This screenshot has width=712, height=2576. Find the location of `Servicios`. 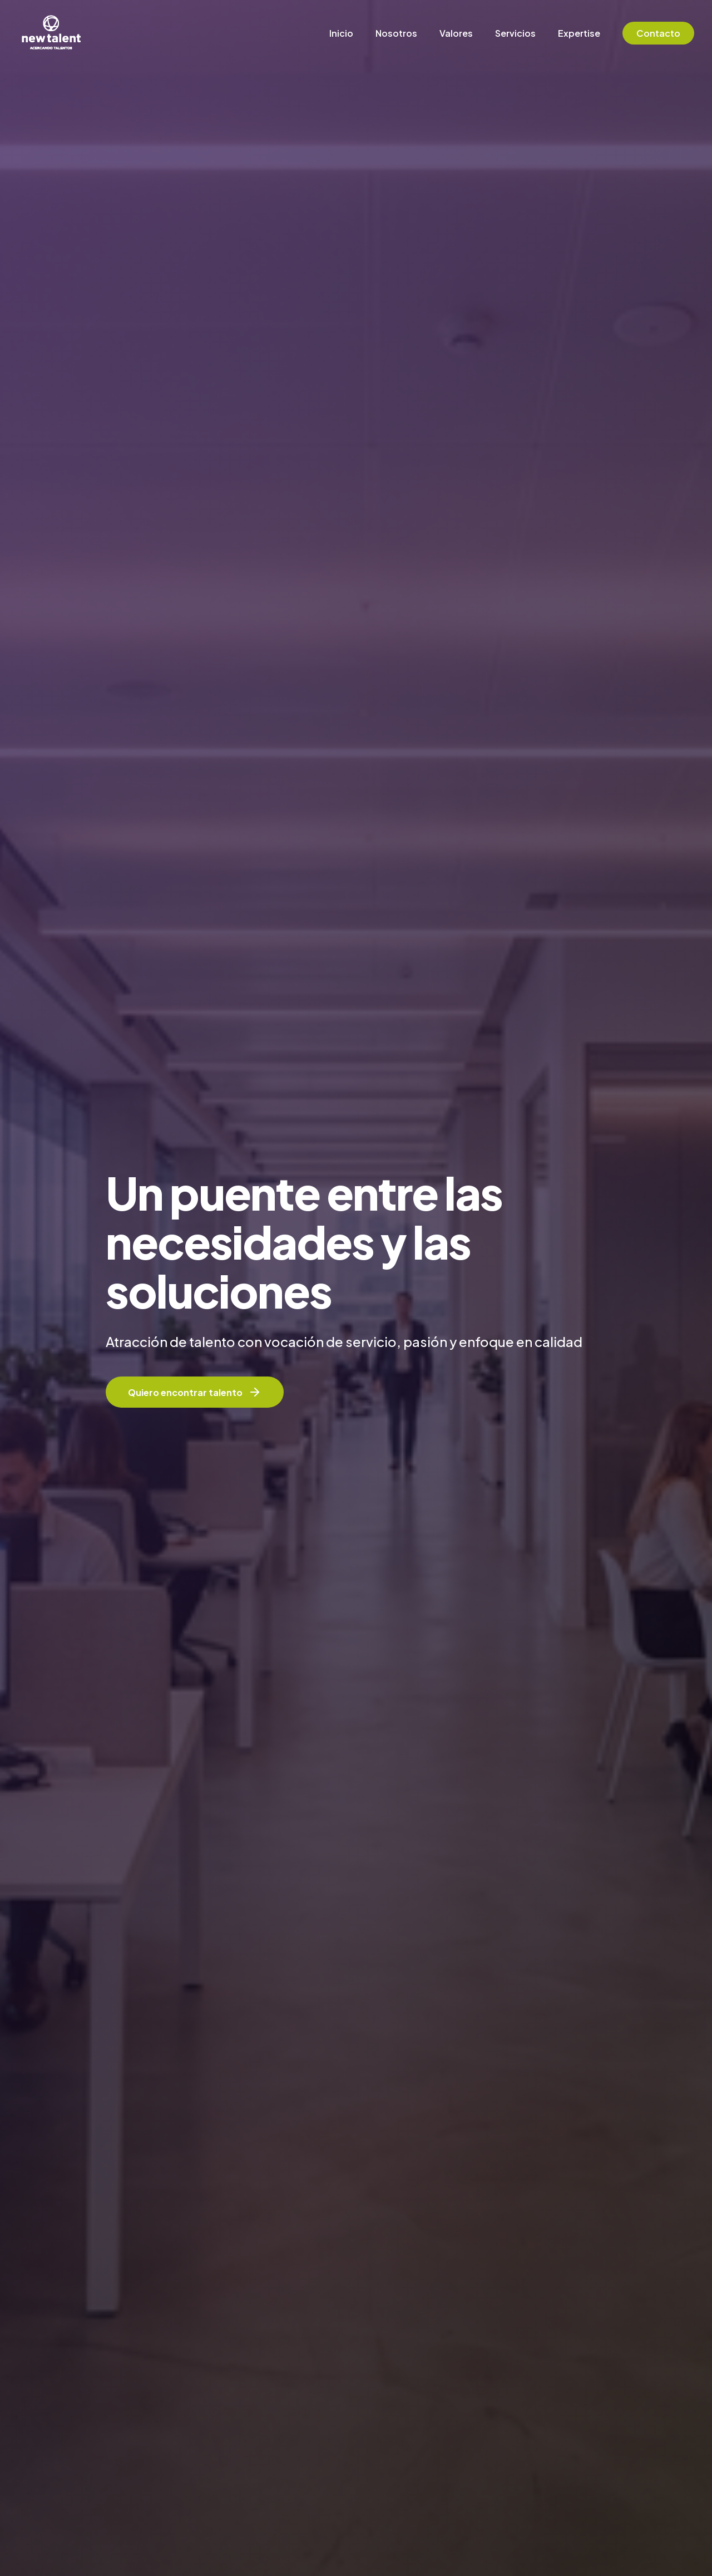

Servicios is located at coordinates (515, 33).